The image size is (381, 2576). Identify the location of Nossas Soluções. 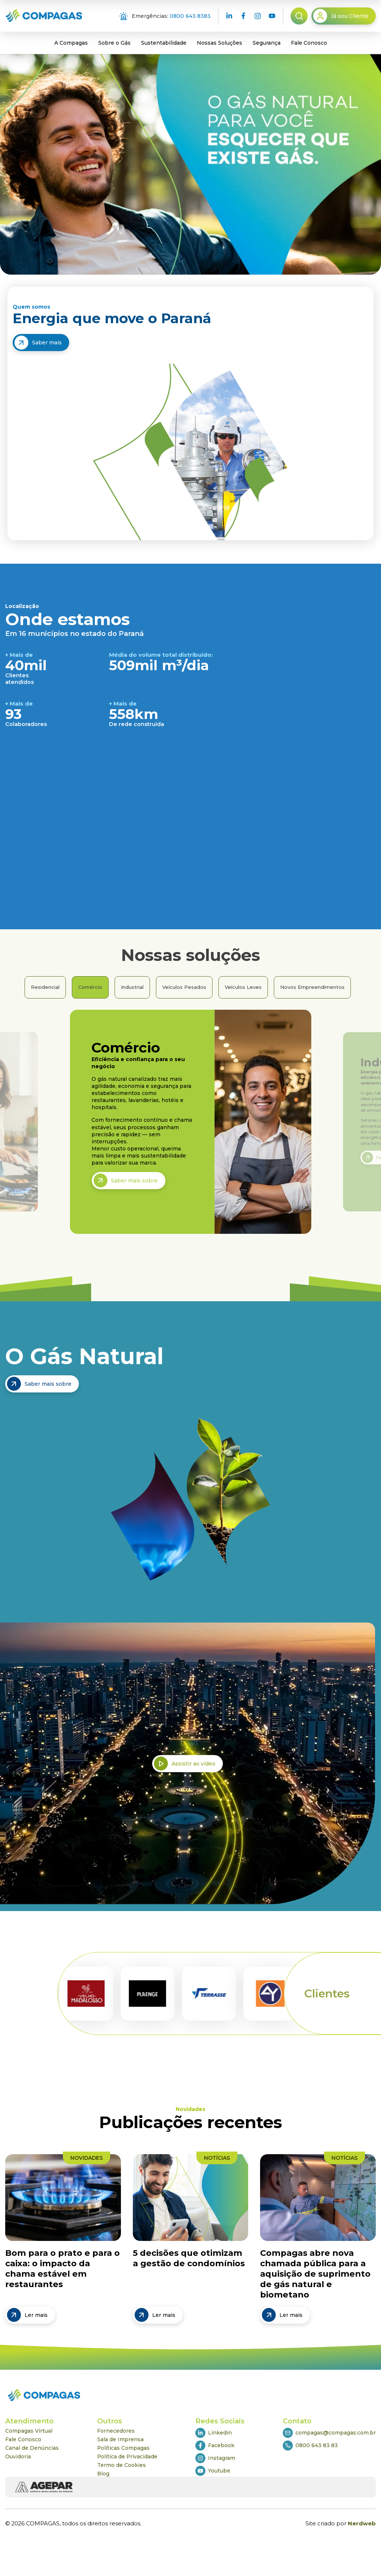
(219, 43).